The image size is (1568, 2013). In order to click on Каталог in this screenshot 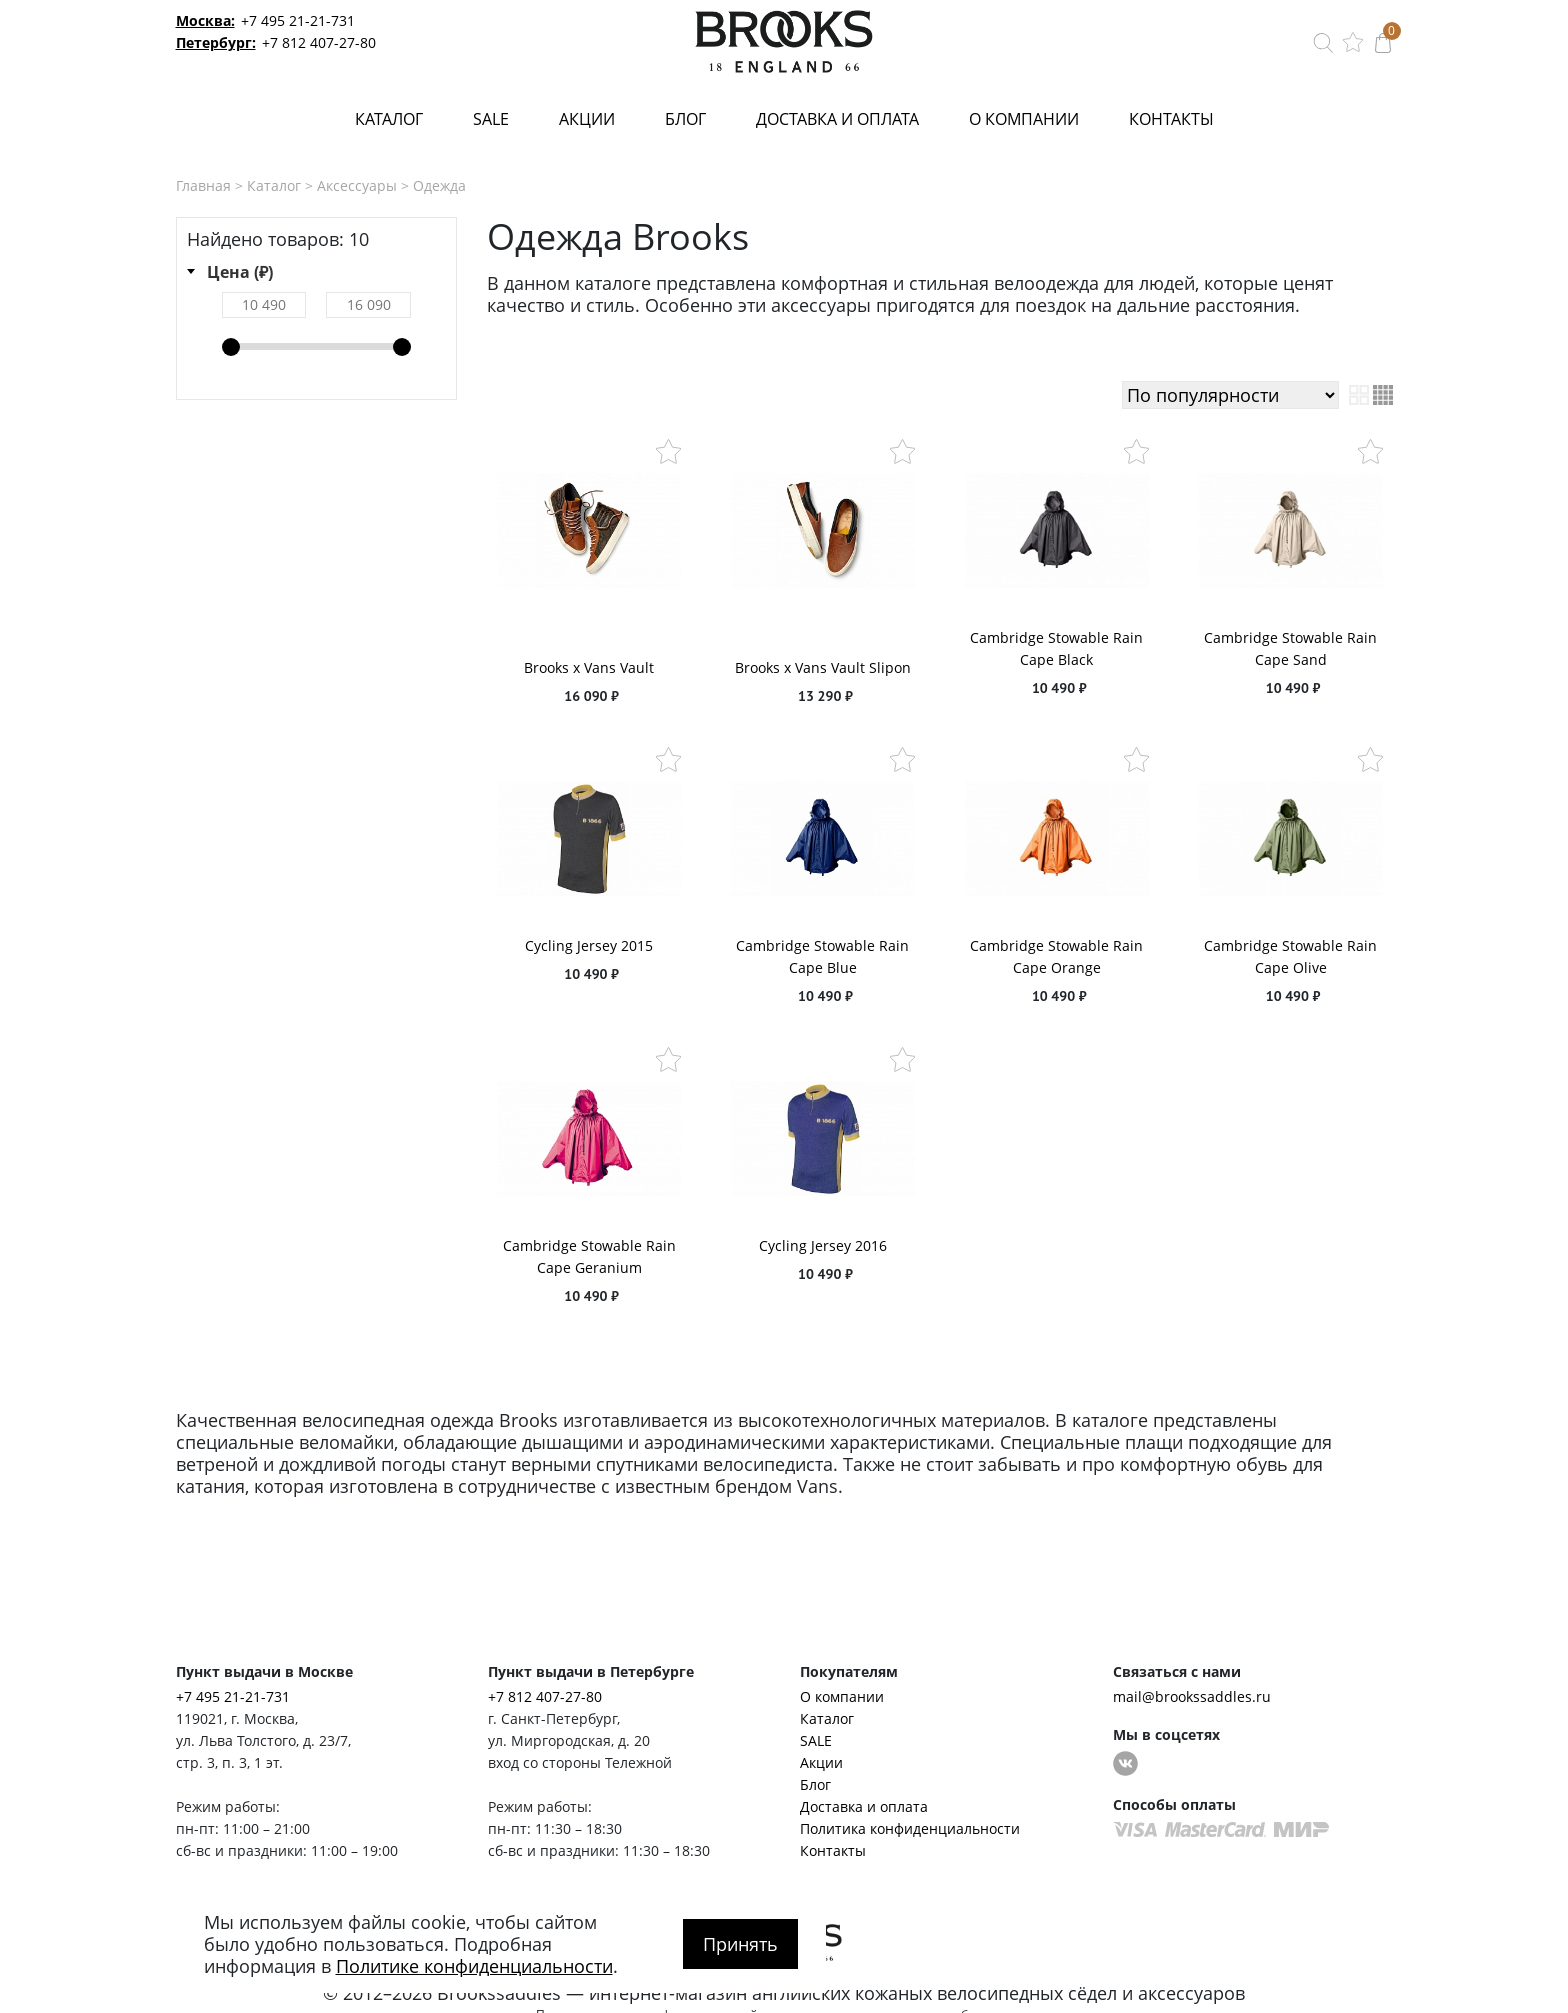, I will do `click(389, 119)`.